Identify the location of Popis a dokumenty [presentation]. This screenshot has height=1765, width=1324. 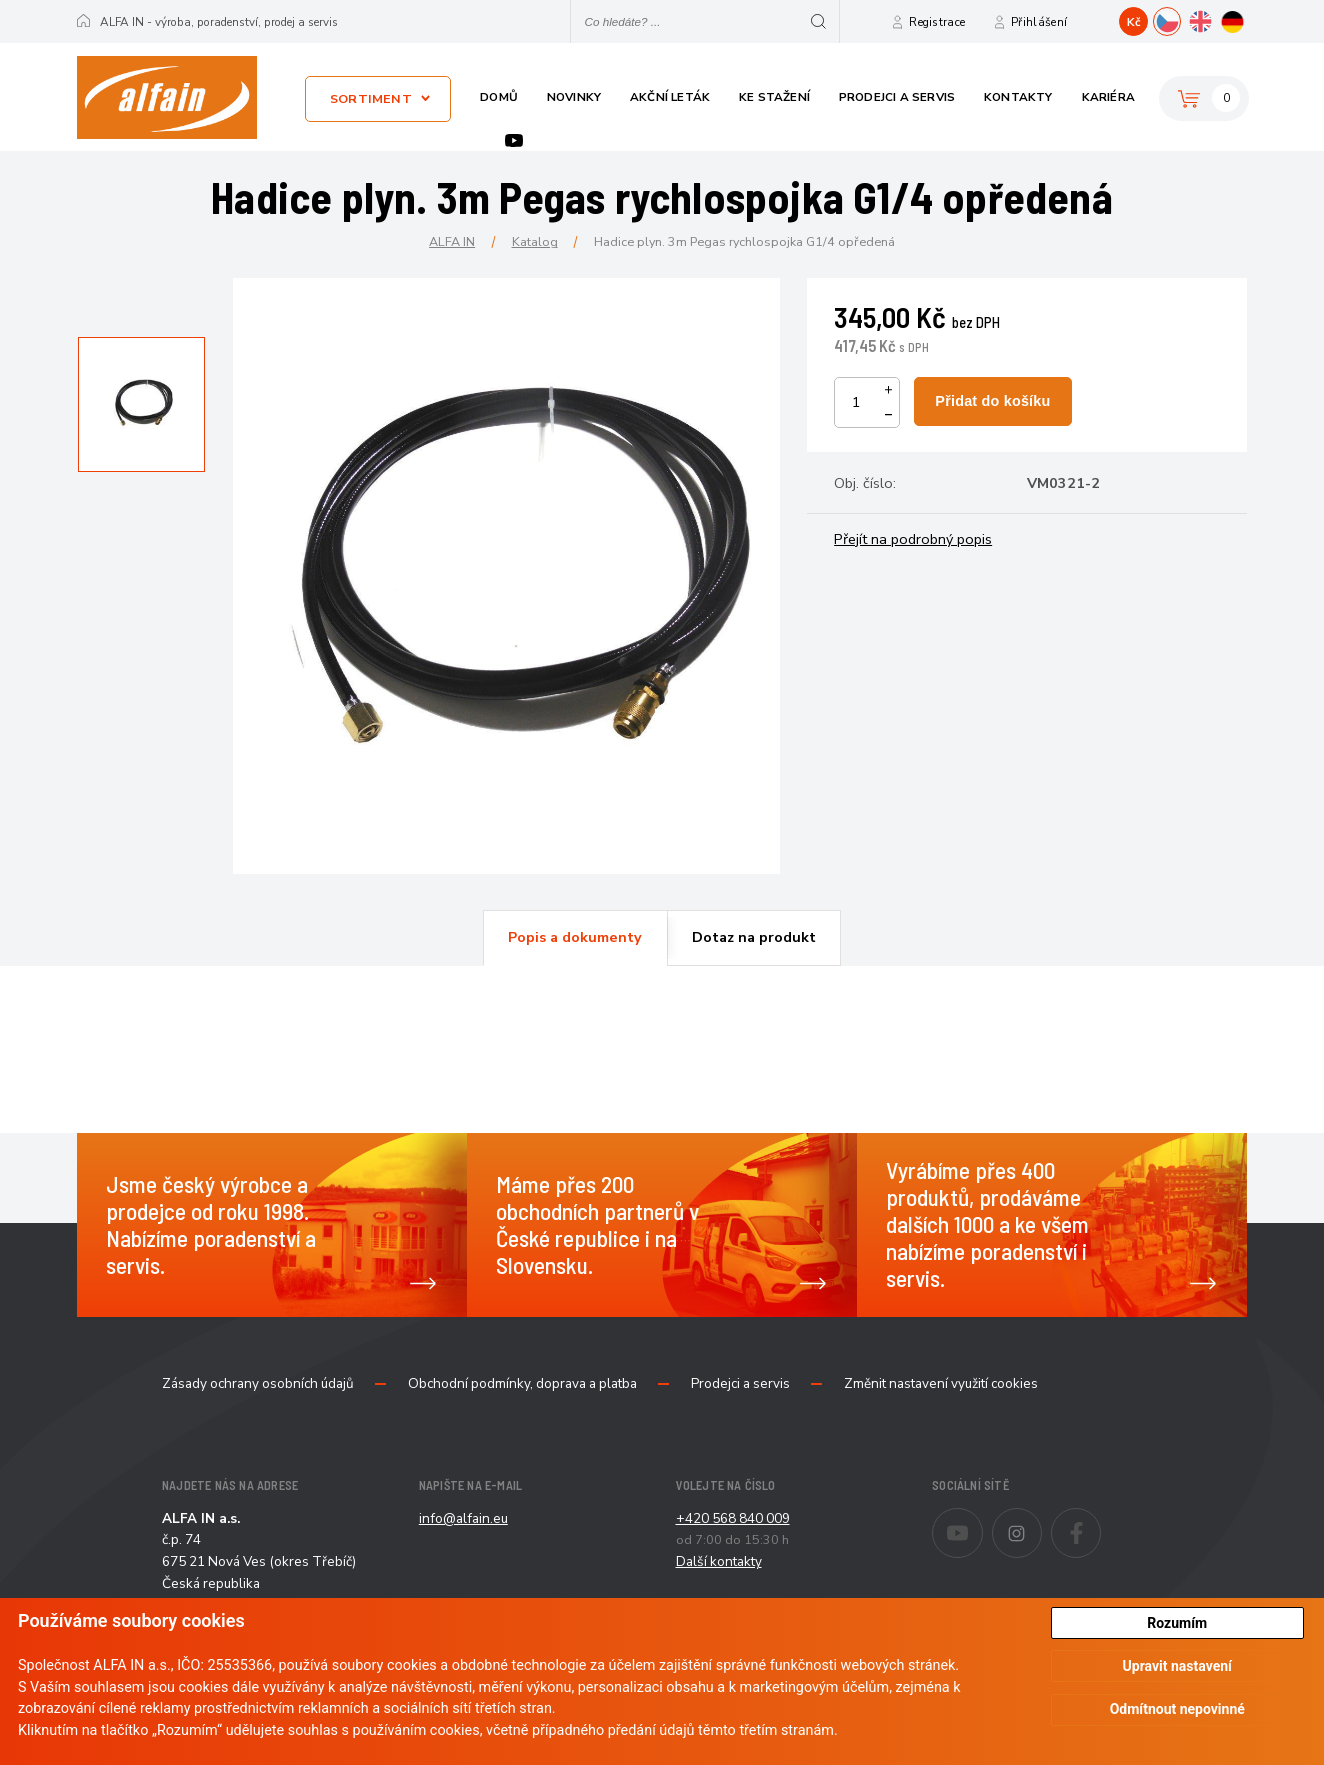
(575, 937).